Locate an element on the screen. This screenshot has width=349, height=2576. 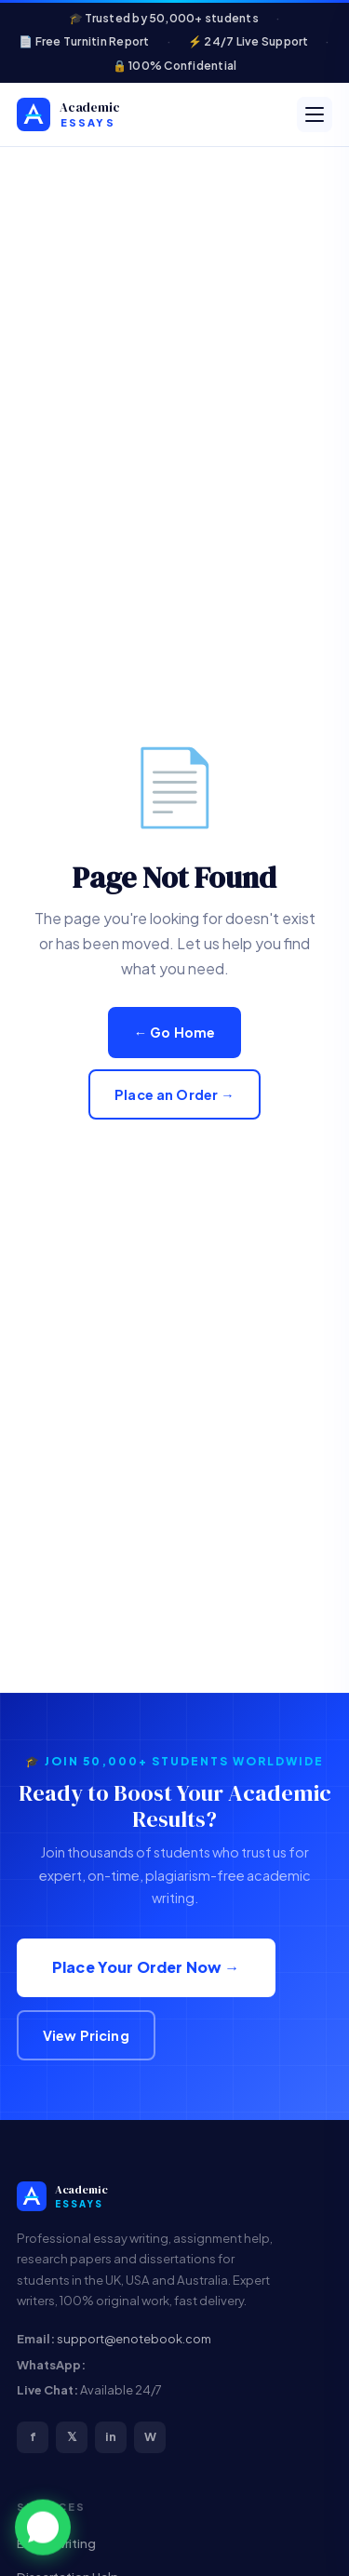
Place Your Order Now → is located at coordinates (146, 1967).